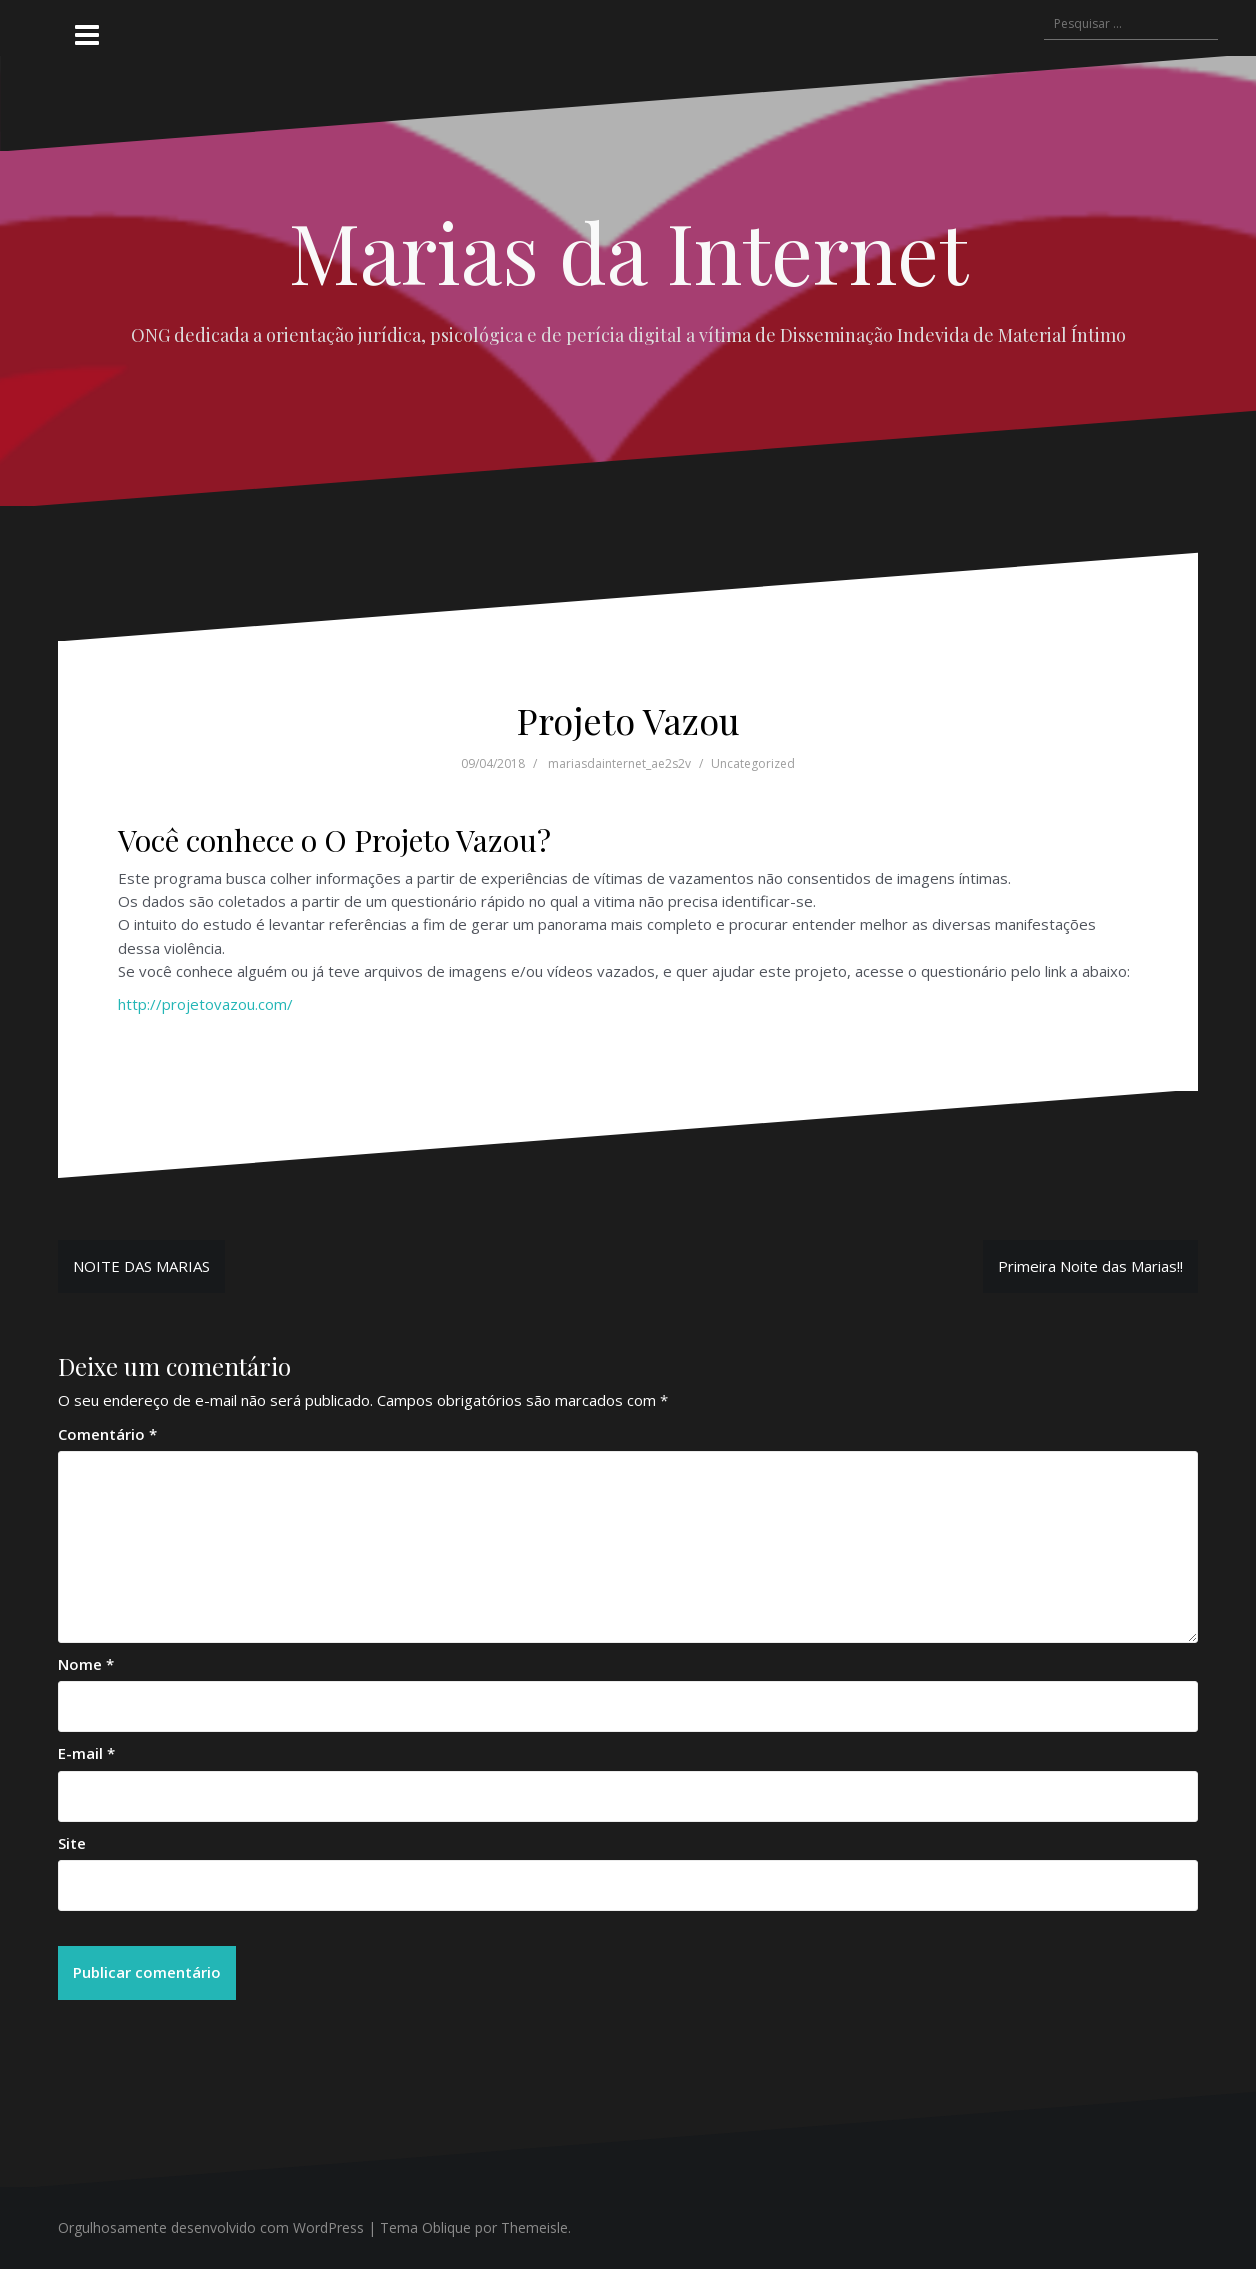 The height and width of the screenshot is (2269, 1256). I want to click on Nome, so click(86, 1664).